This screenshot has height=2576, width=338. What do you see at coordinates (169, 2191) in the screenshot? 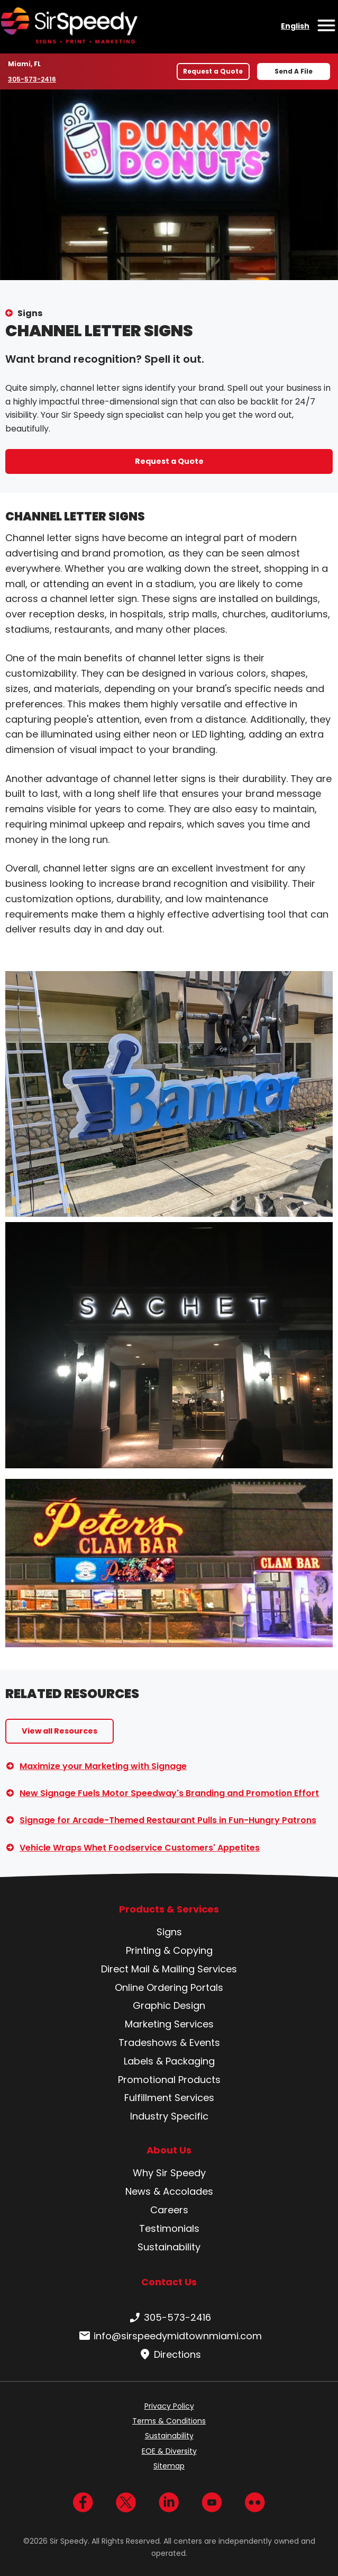
I see `News & Accolades` at bounding box center [169, 2191].